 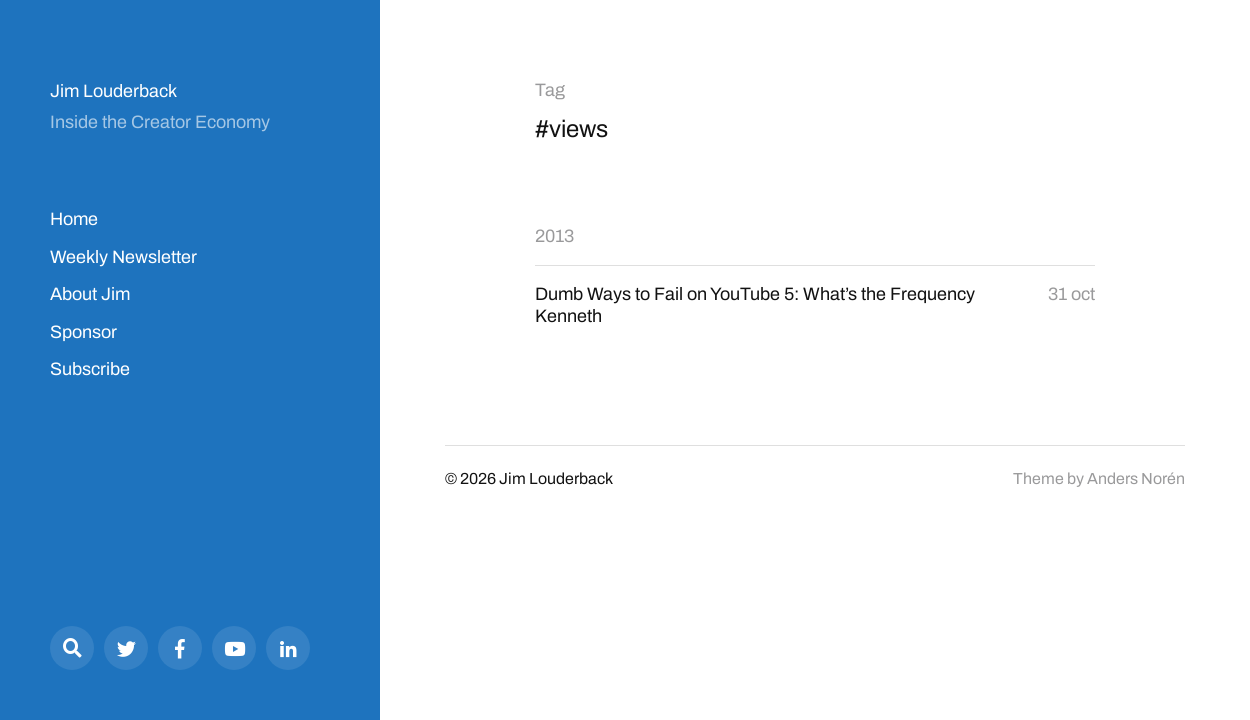 What do you see at coordinates (90, 369) in the screenshot?
I see `Subscribe` at bounding box center [90, 369].